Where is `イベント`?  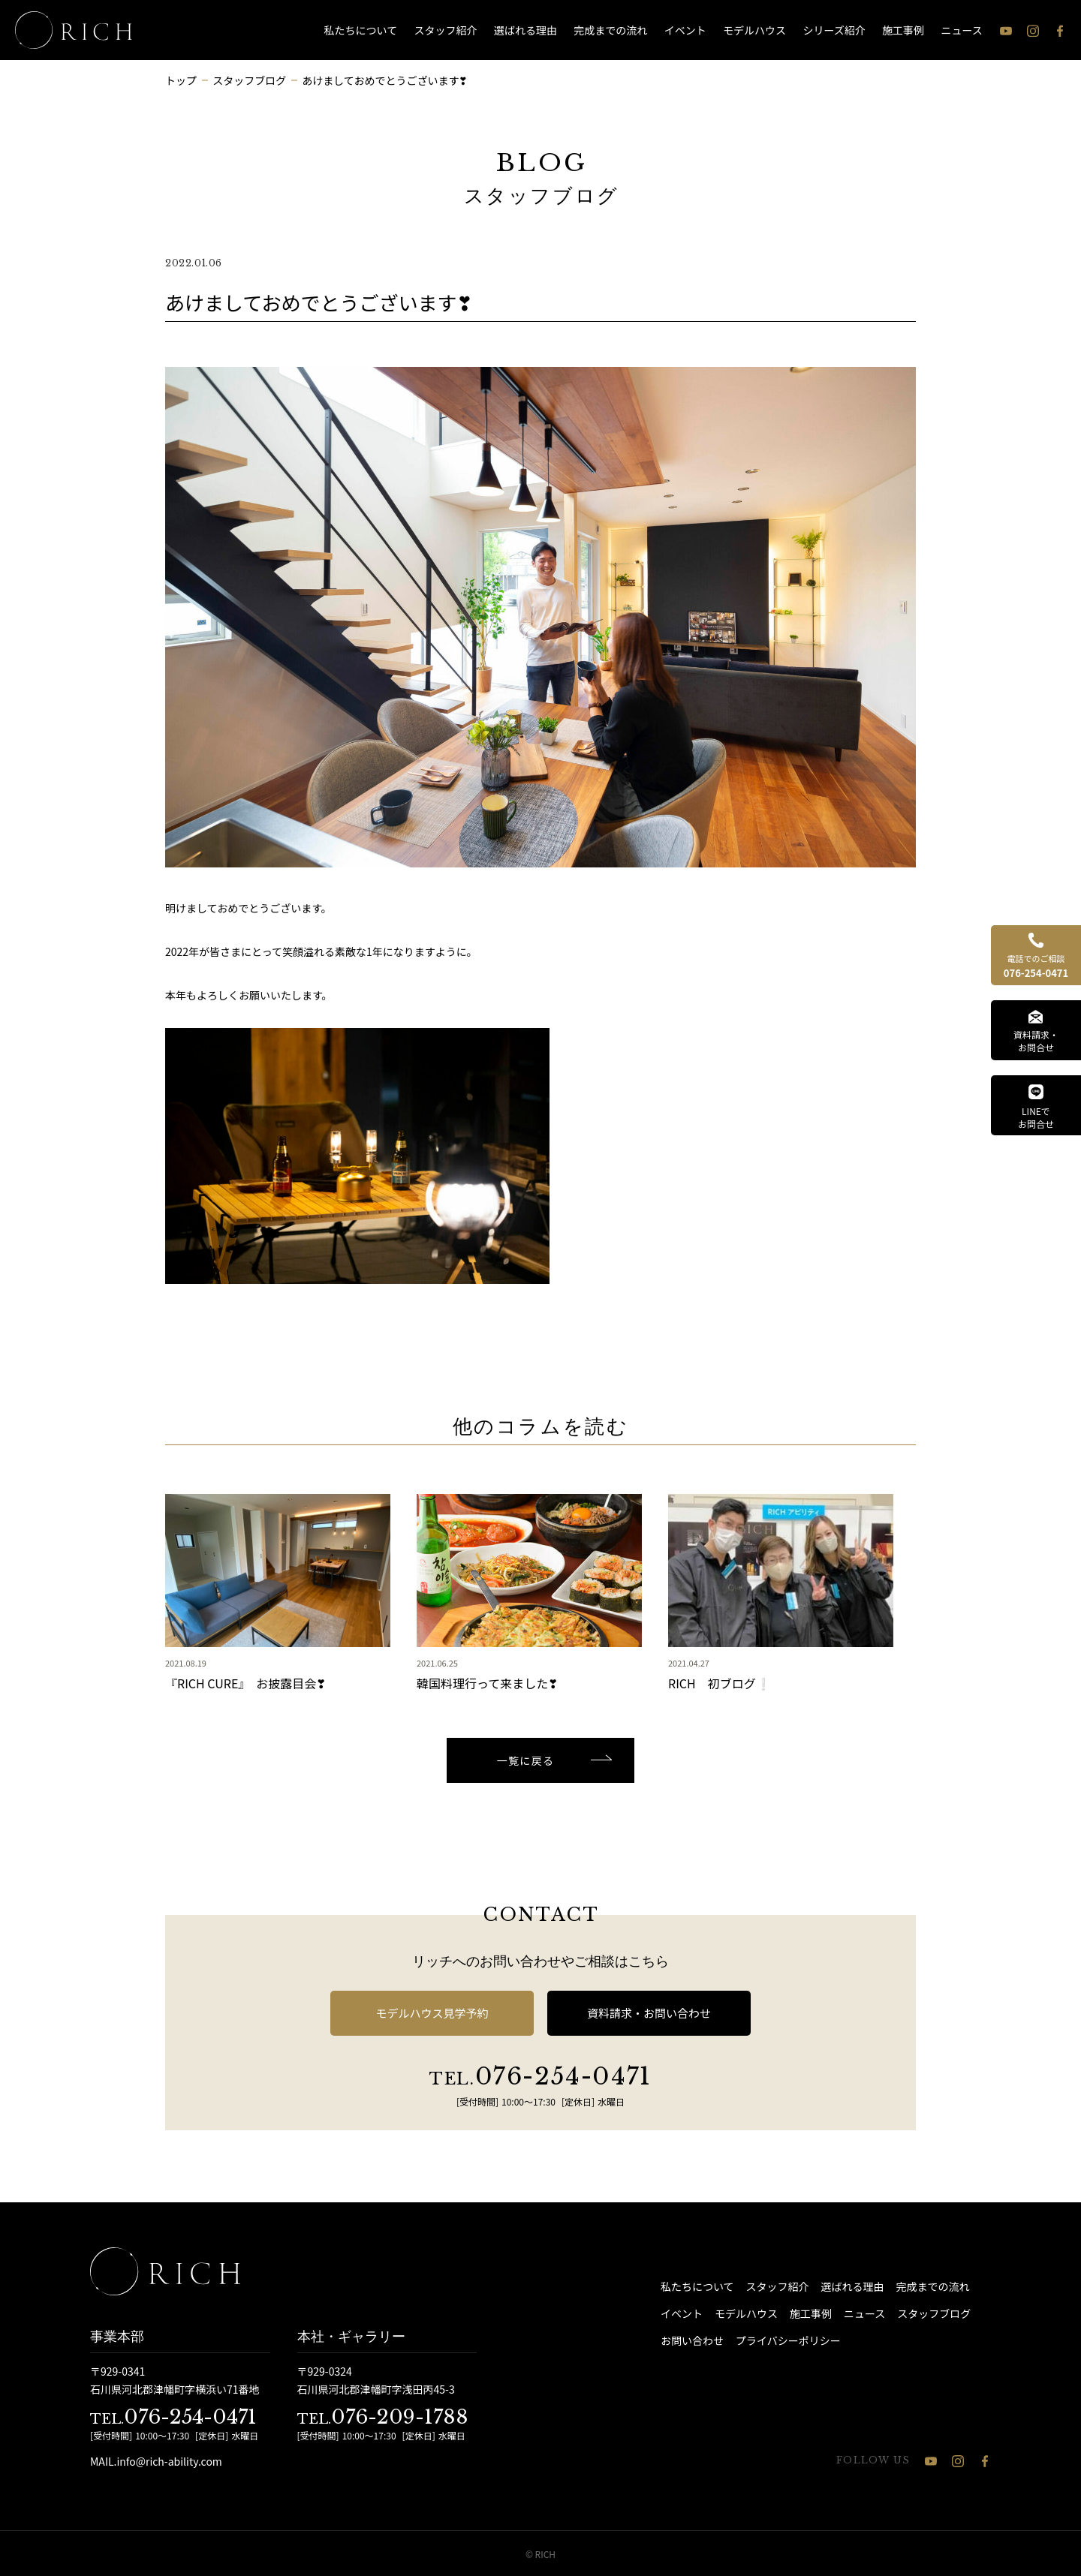 イベント is located at coordinates (685, 30).